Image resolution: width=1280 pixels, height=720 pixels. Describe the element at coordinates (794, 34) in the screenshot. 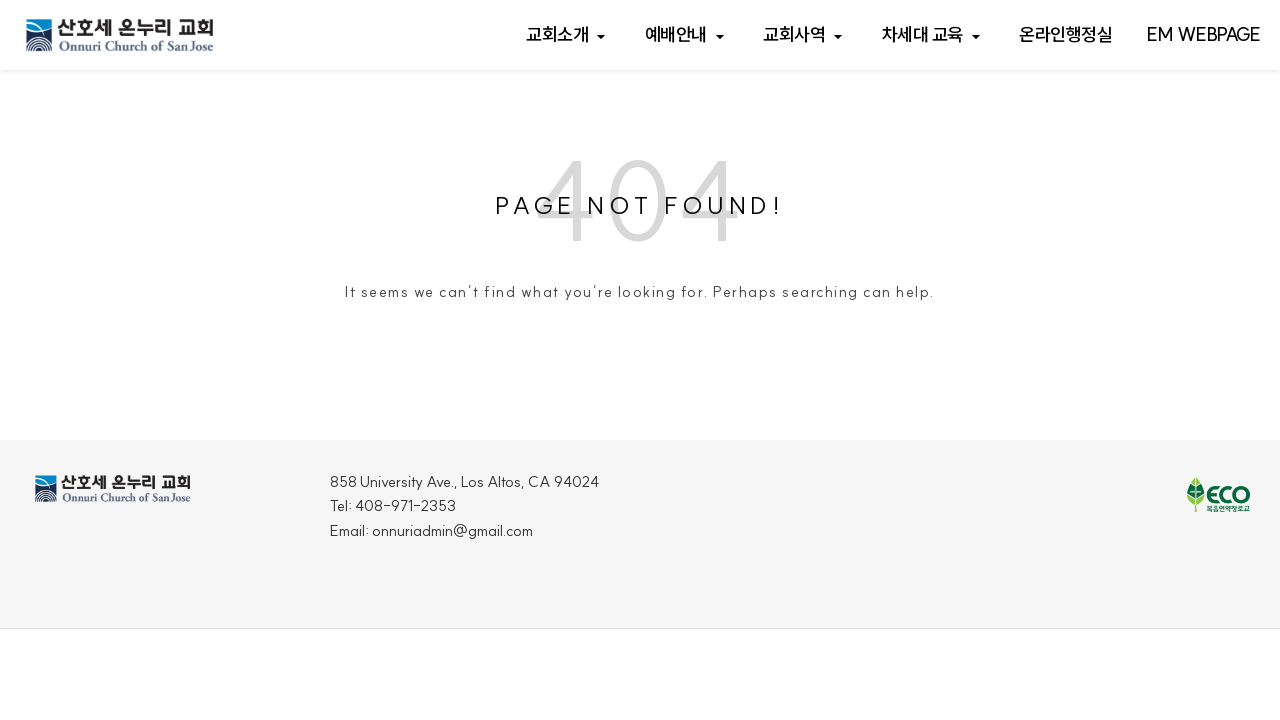

I see `교회사역` at that location.